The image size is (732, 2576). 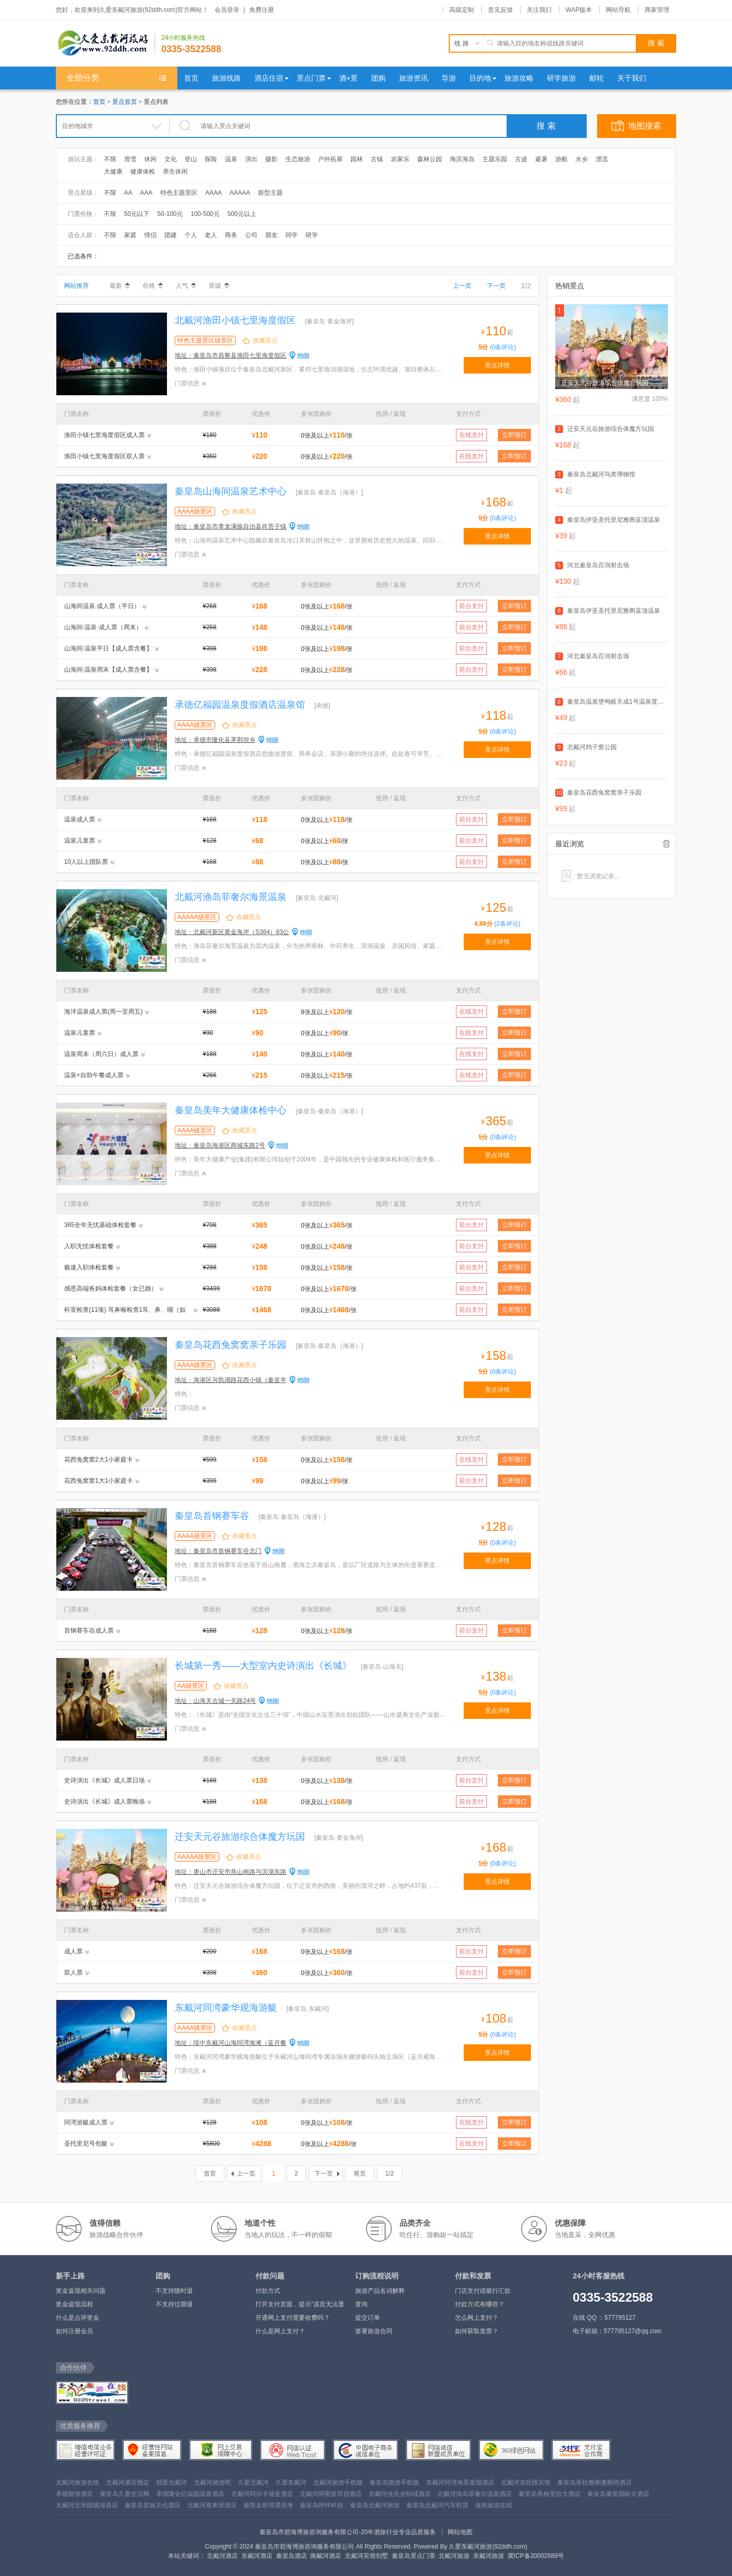 I want to click on 温泉+自助午餐成人票, so click(x=94, y=1075).